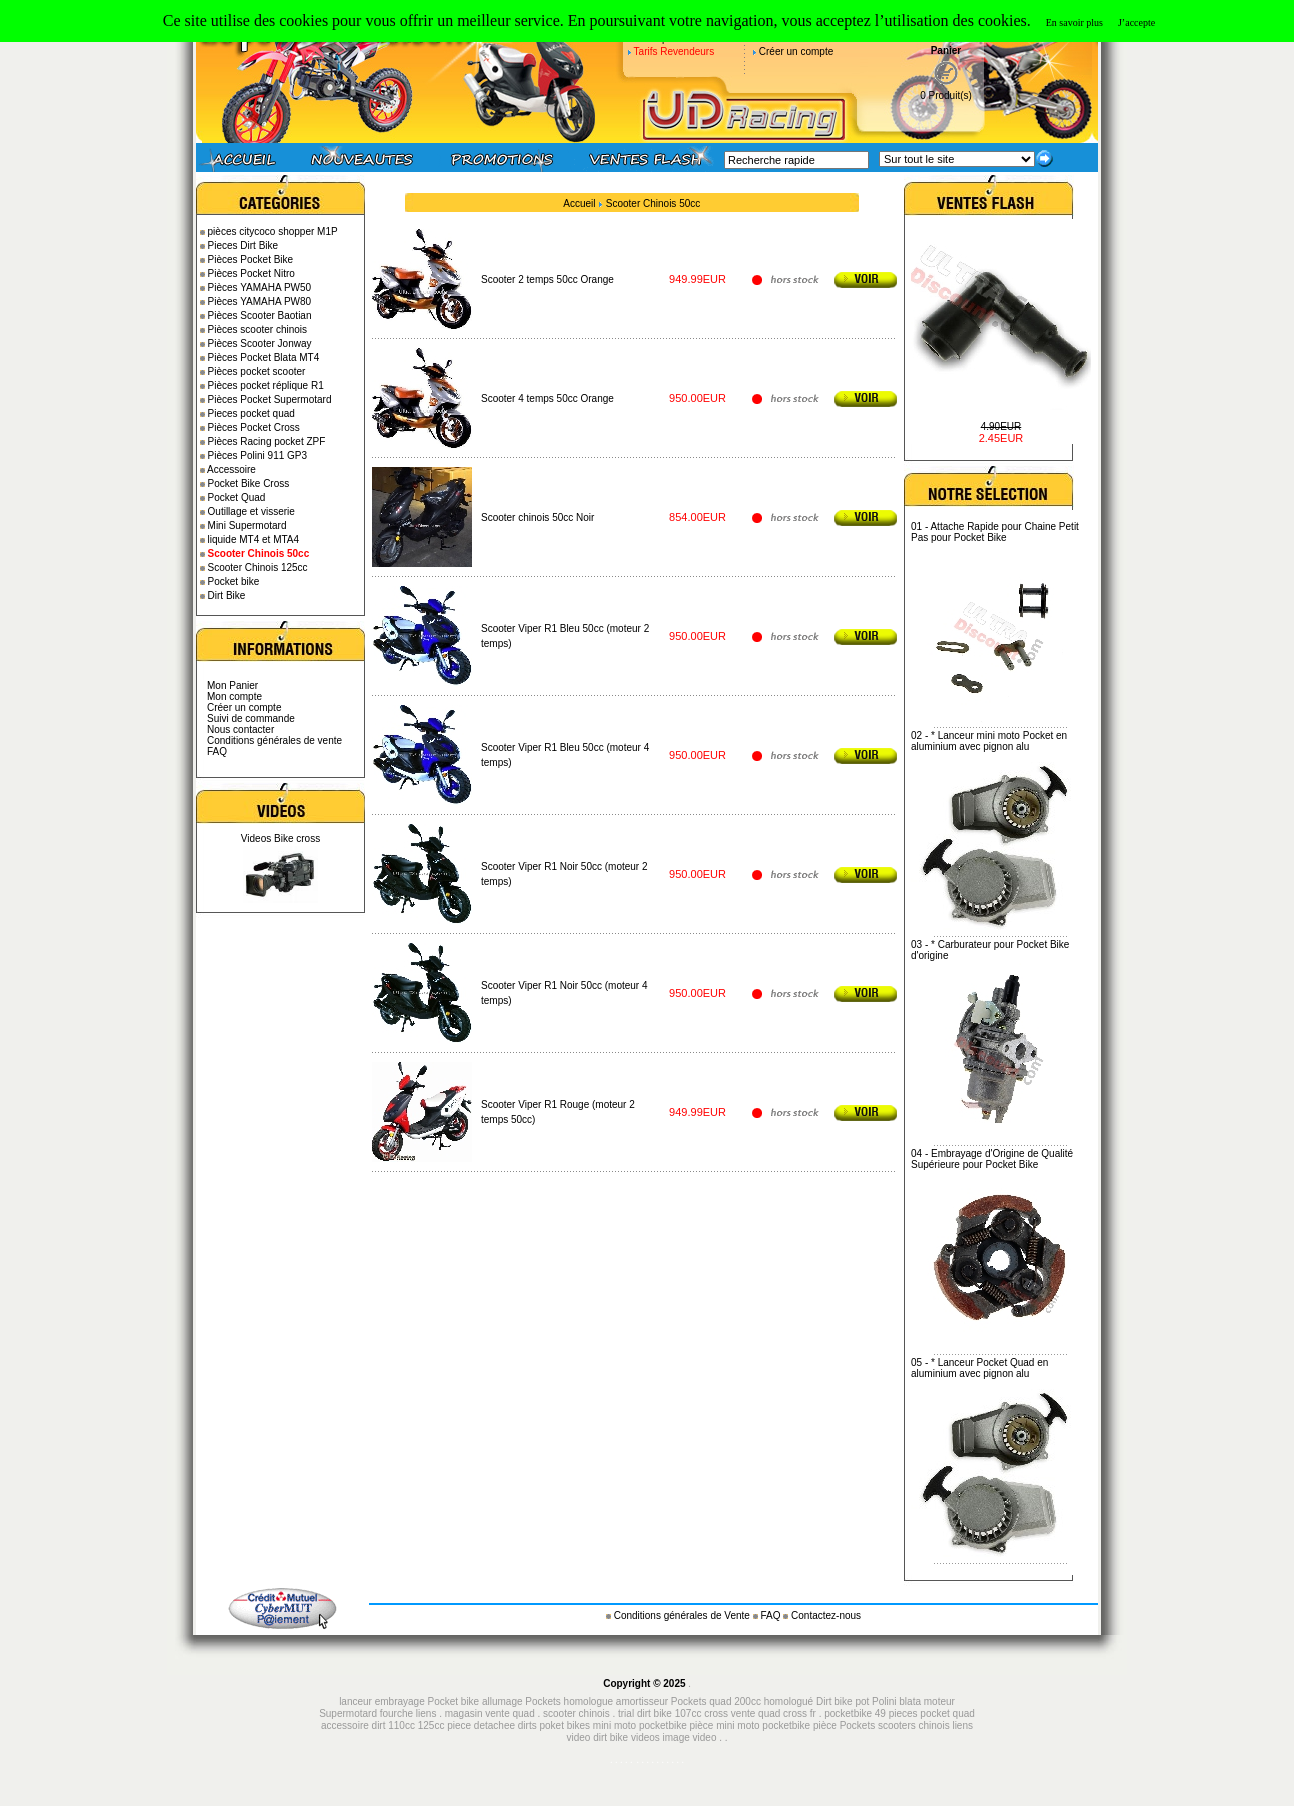 This screenshot has width=1294, height=1806. What do you see at coordinates (258, 329) in the screenshot?
I see `Pièces scooter chinois` at bounding box center [258, 329].